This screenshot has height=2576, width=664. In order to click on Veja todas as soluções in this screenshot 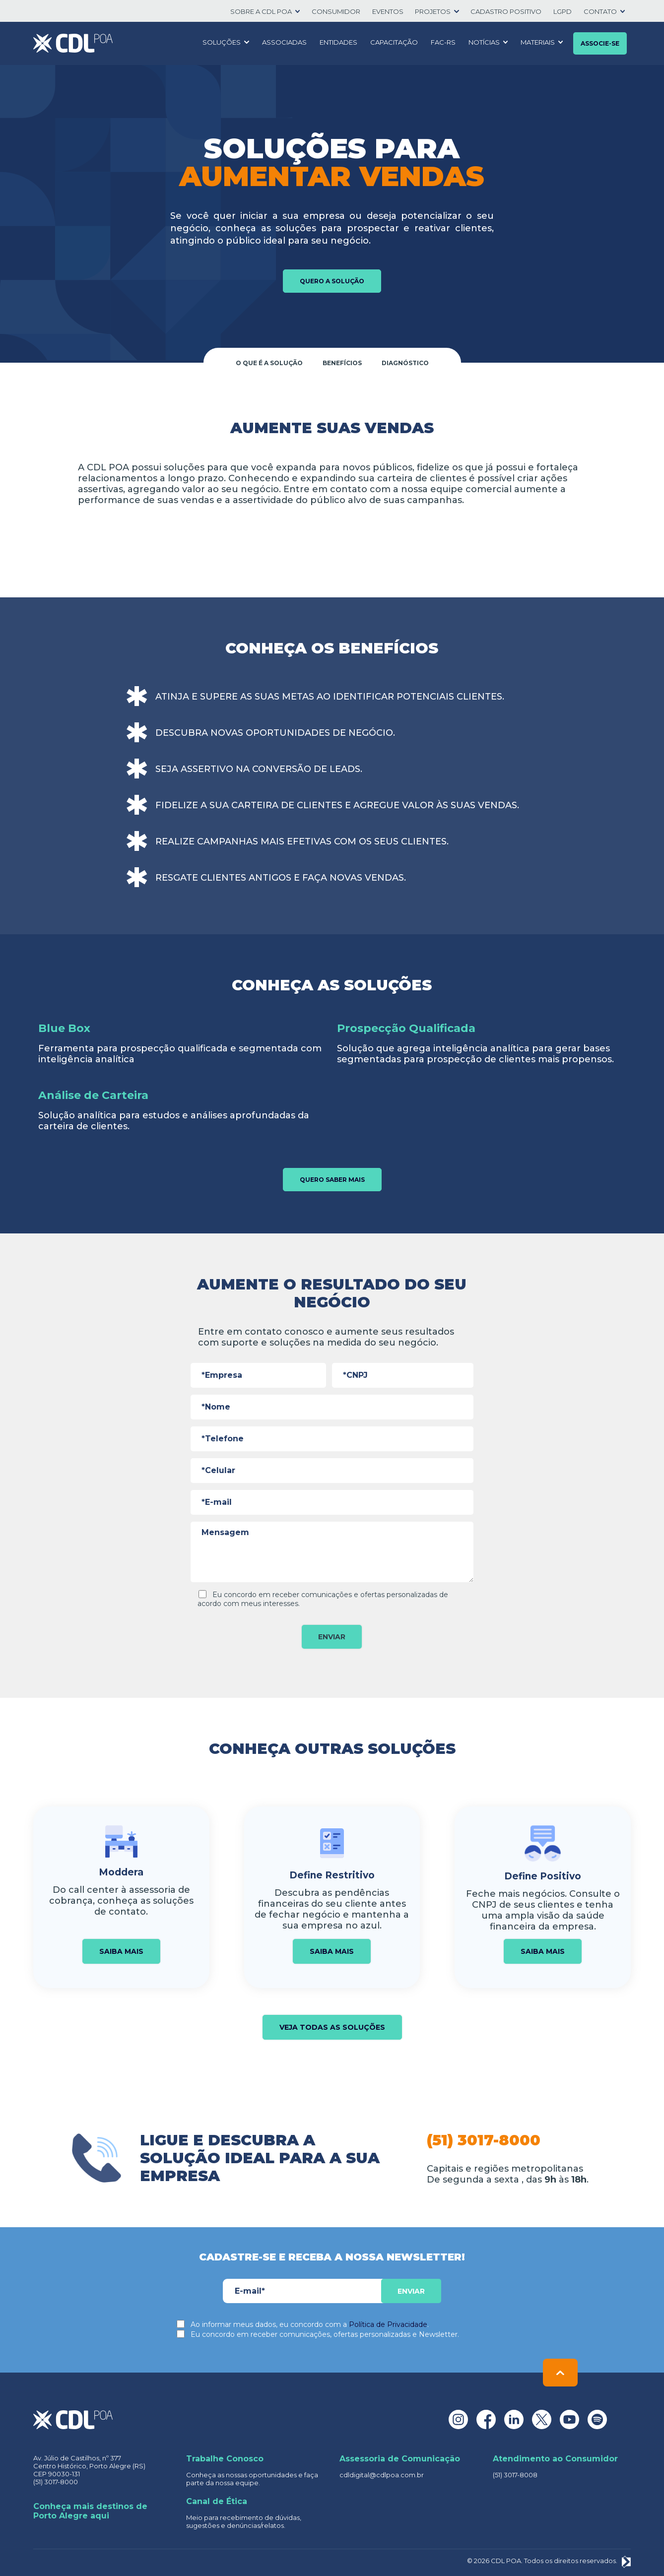, I will do `click(332, 2027)`.